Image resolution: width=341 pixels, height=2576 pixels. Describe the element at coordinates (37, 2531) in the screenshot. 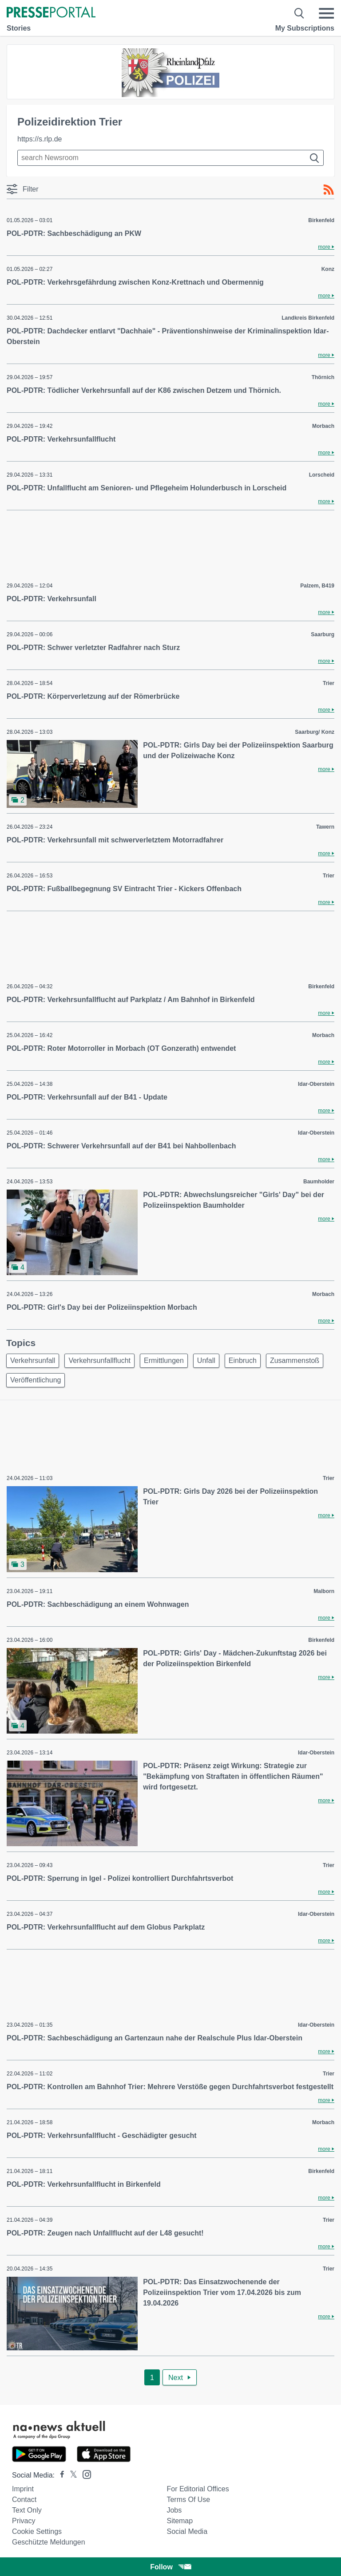

I see `Cookie Settings` at that location.